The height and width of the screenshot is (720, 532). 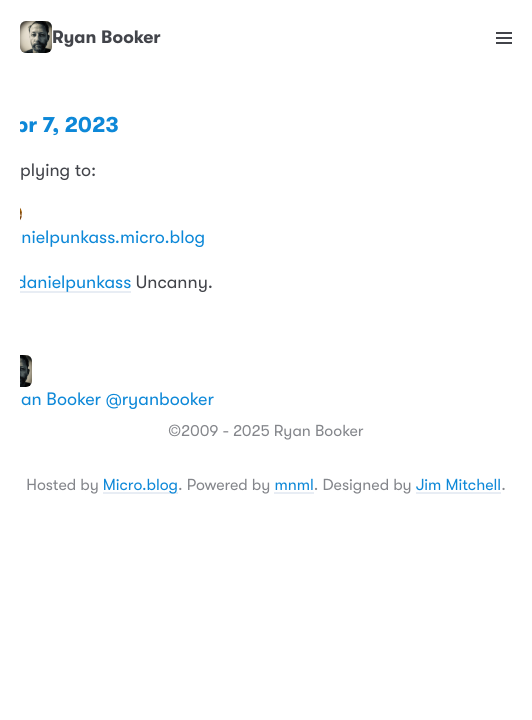 What do you see at coordinates (160, 400) in the screenshot?
I see `@ryanbooker` at bounding box center [160, 400].